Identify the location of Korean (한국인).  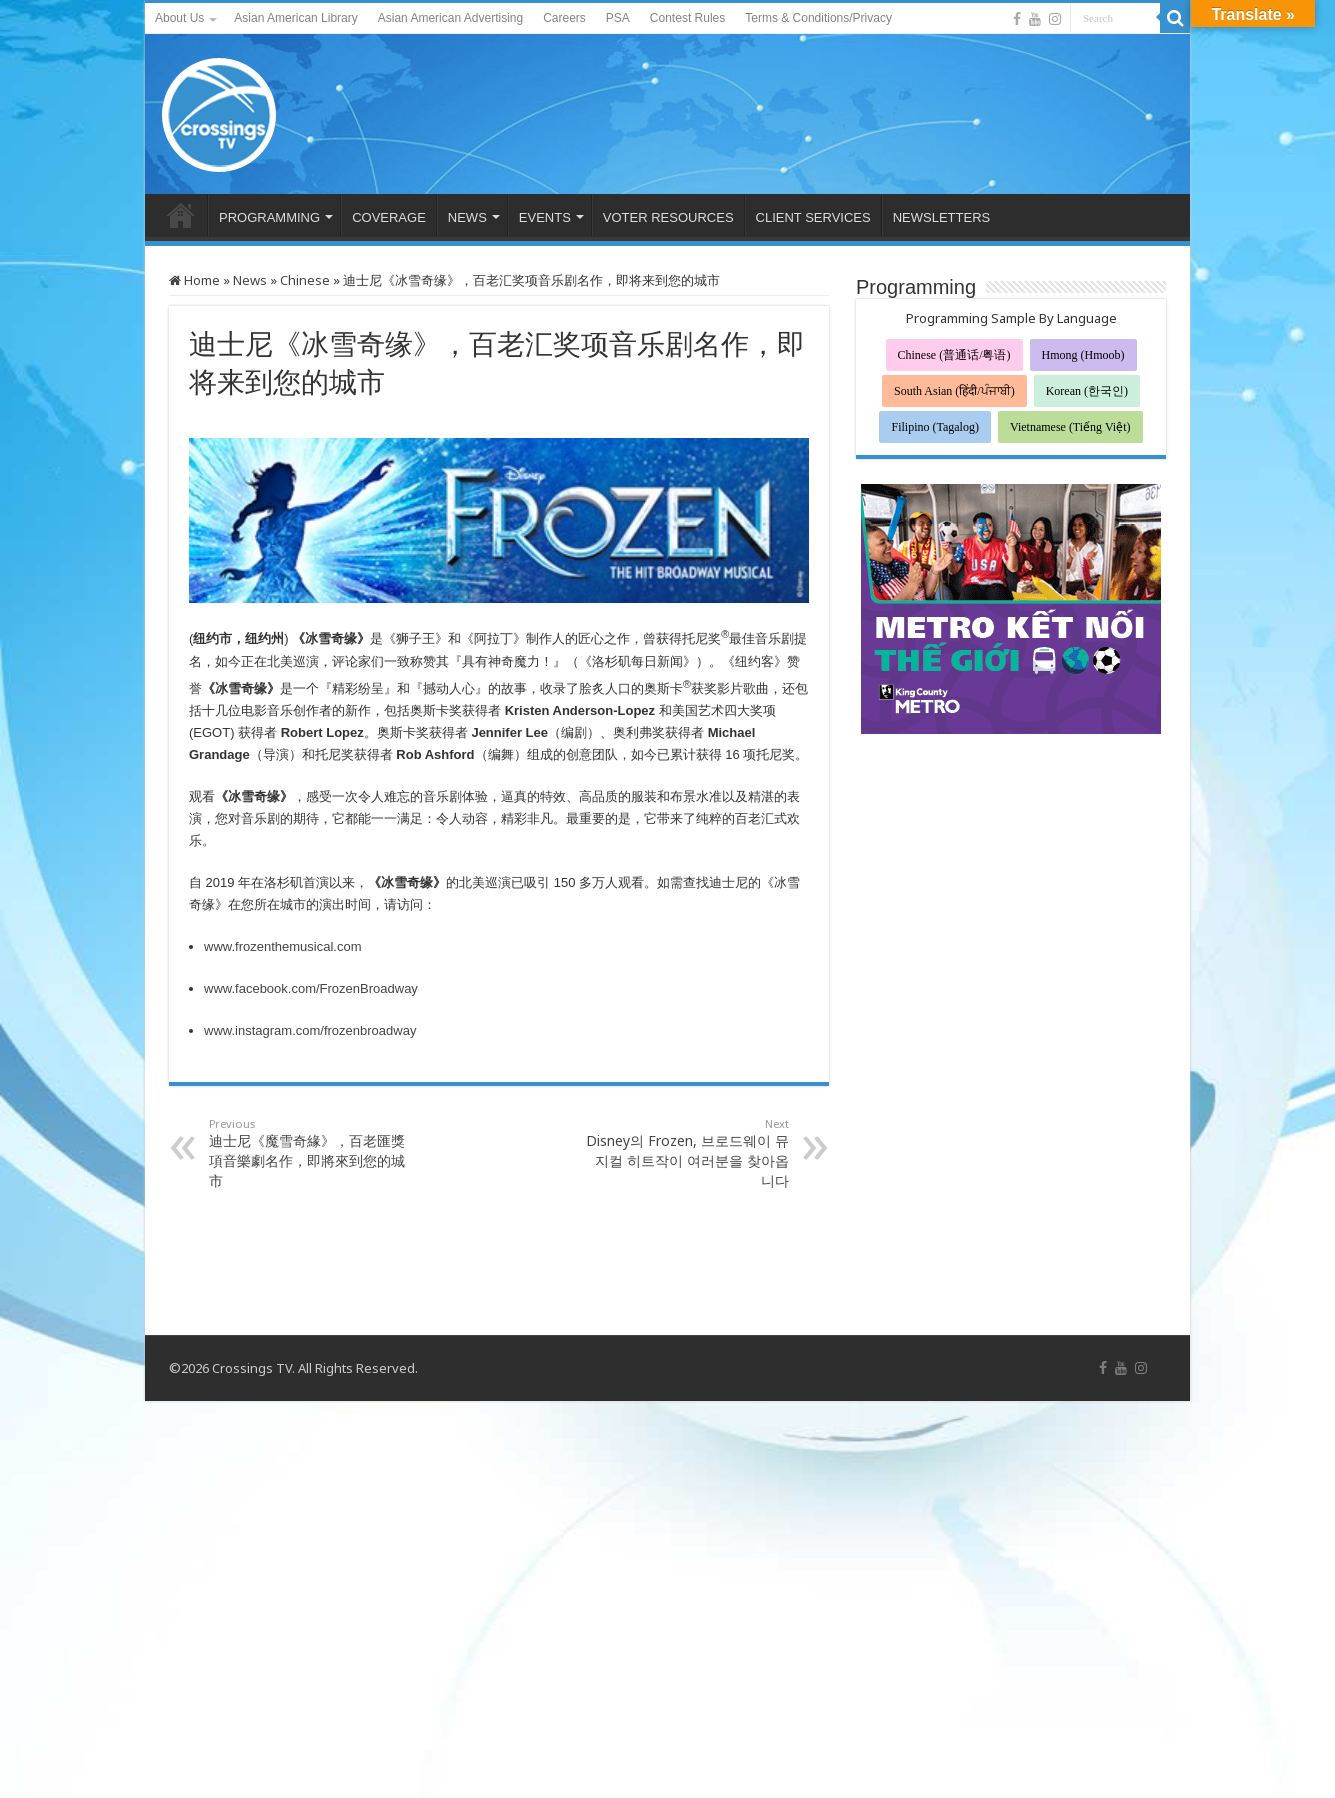
(1087, 391).